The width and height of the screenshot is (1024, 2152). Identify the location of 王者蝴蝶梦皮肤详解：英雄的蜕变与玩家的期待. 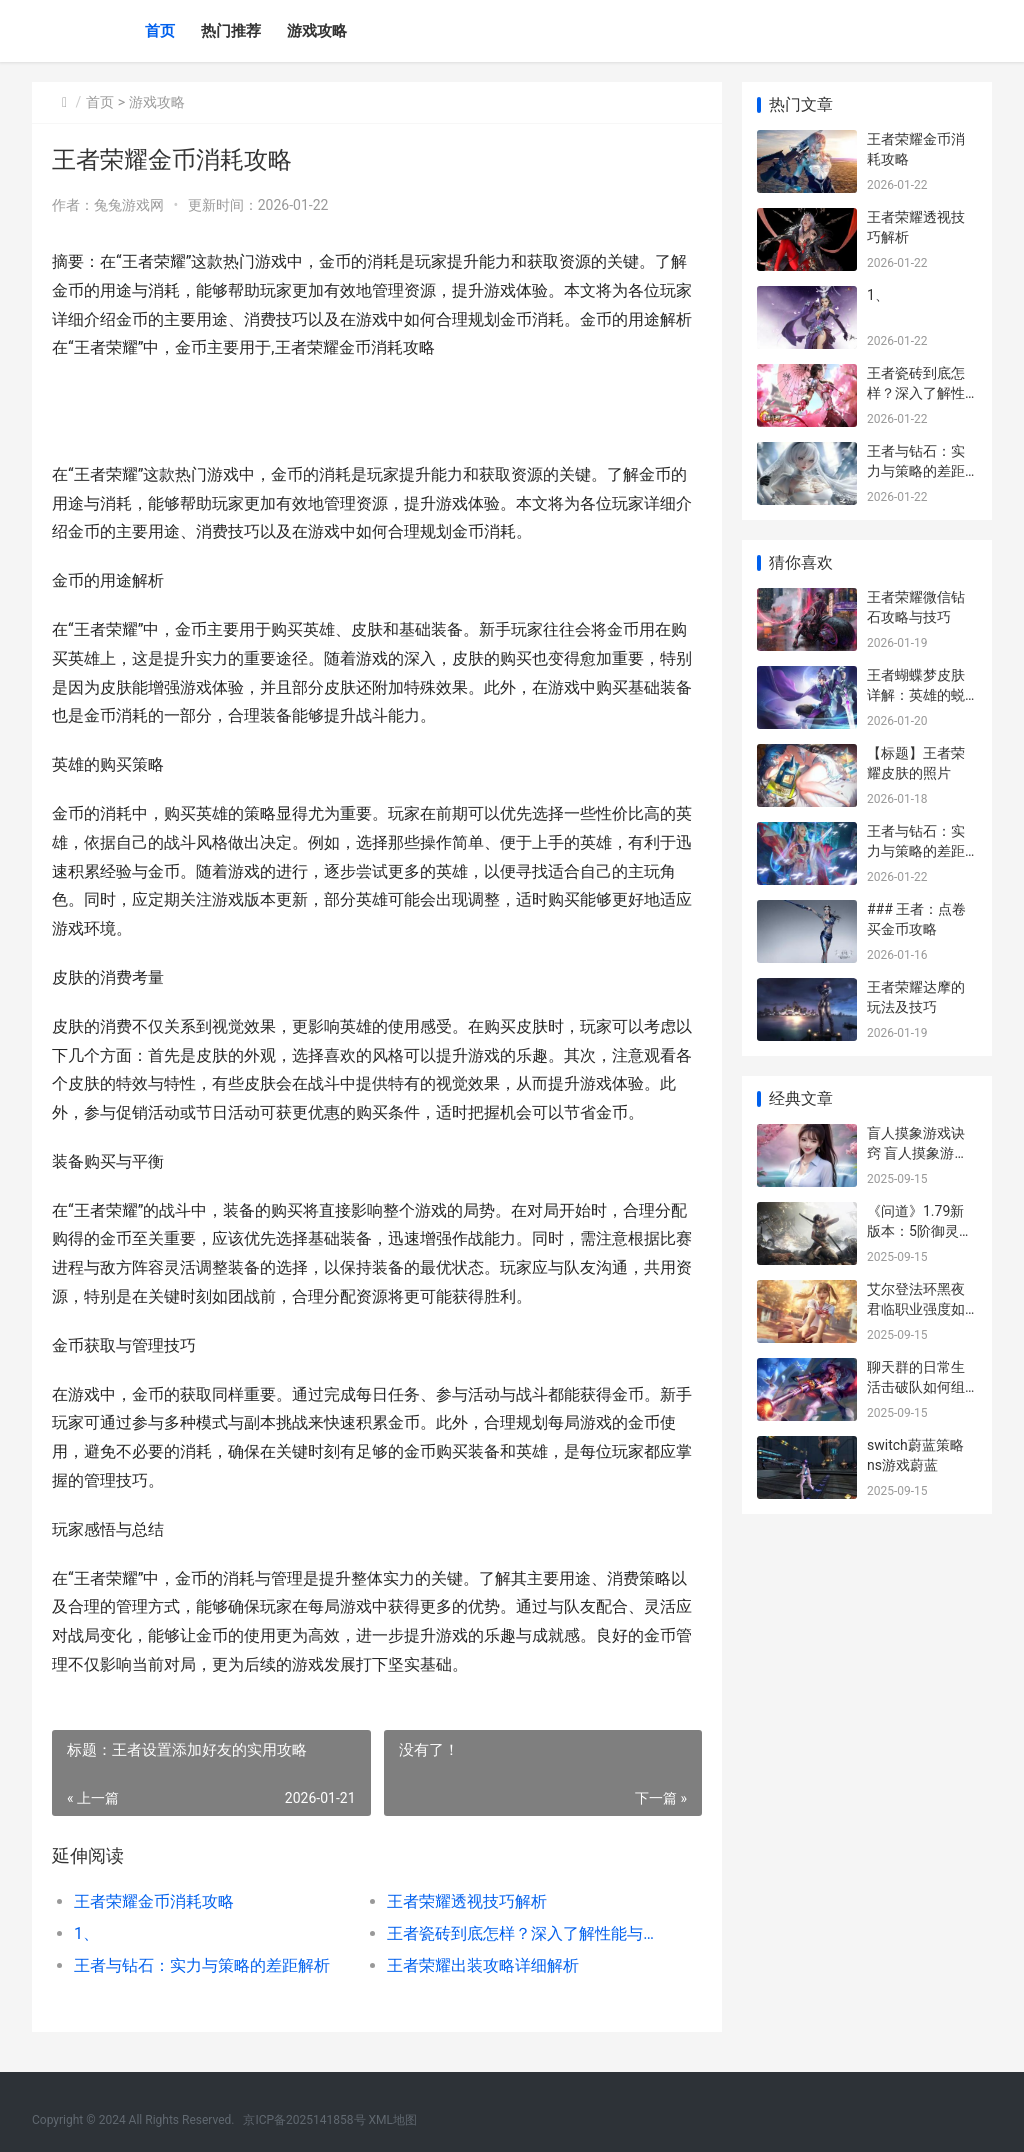
(916, 694).